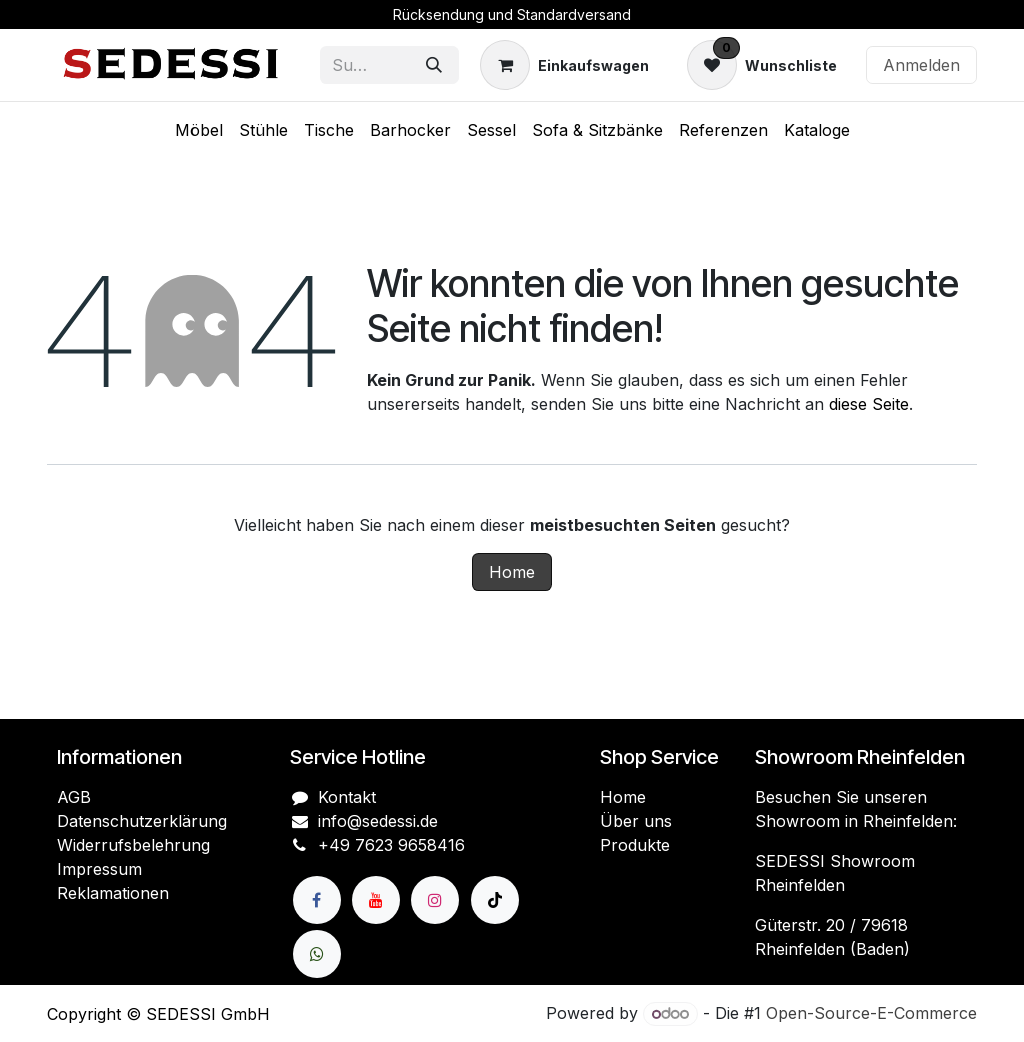  Describe the element at coordinates (376, 900) in the screenshot. I see `[YouTube]` at that location.